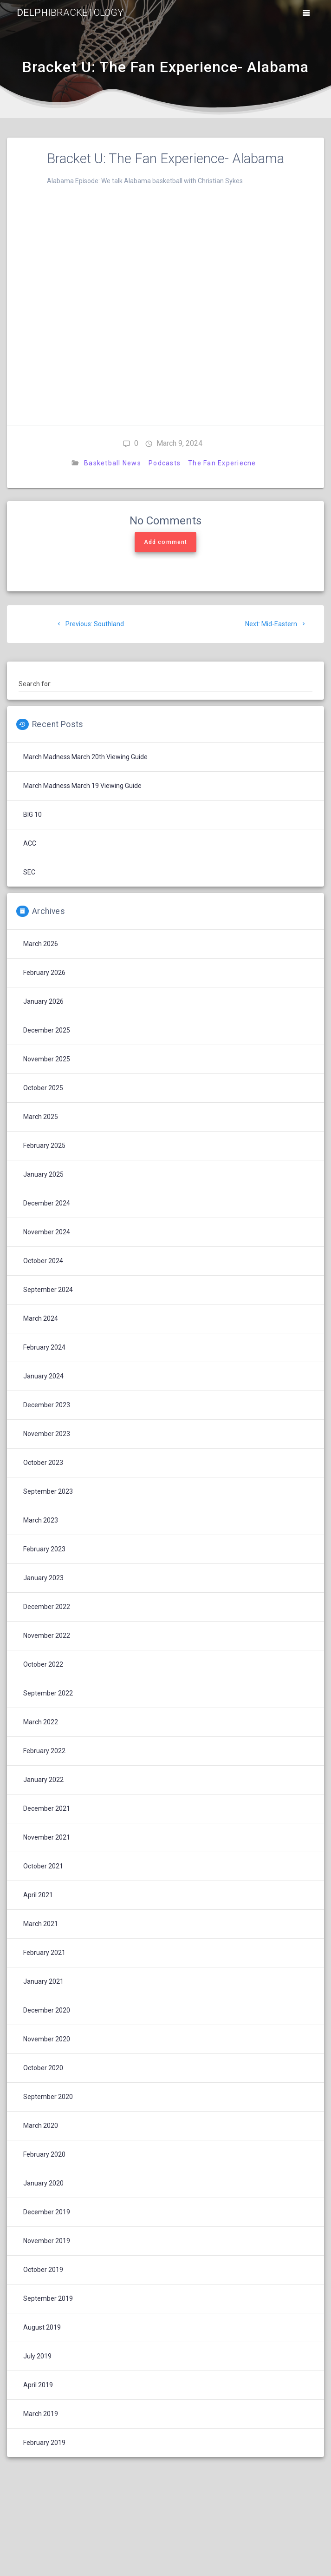 The height and width of the screenshot is (2576, 331). What do you see at coordinates (38, 2385) in the screenshot?
I see `April 2019` at bounding box center [38, 2385].